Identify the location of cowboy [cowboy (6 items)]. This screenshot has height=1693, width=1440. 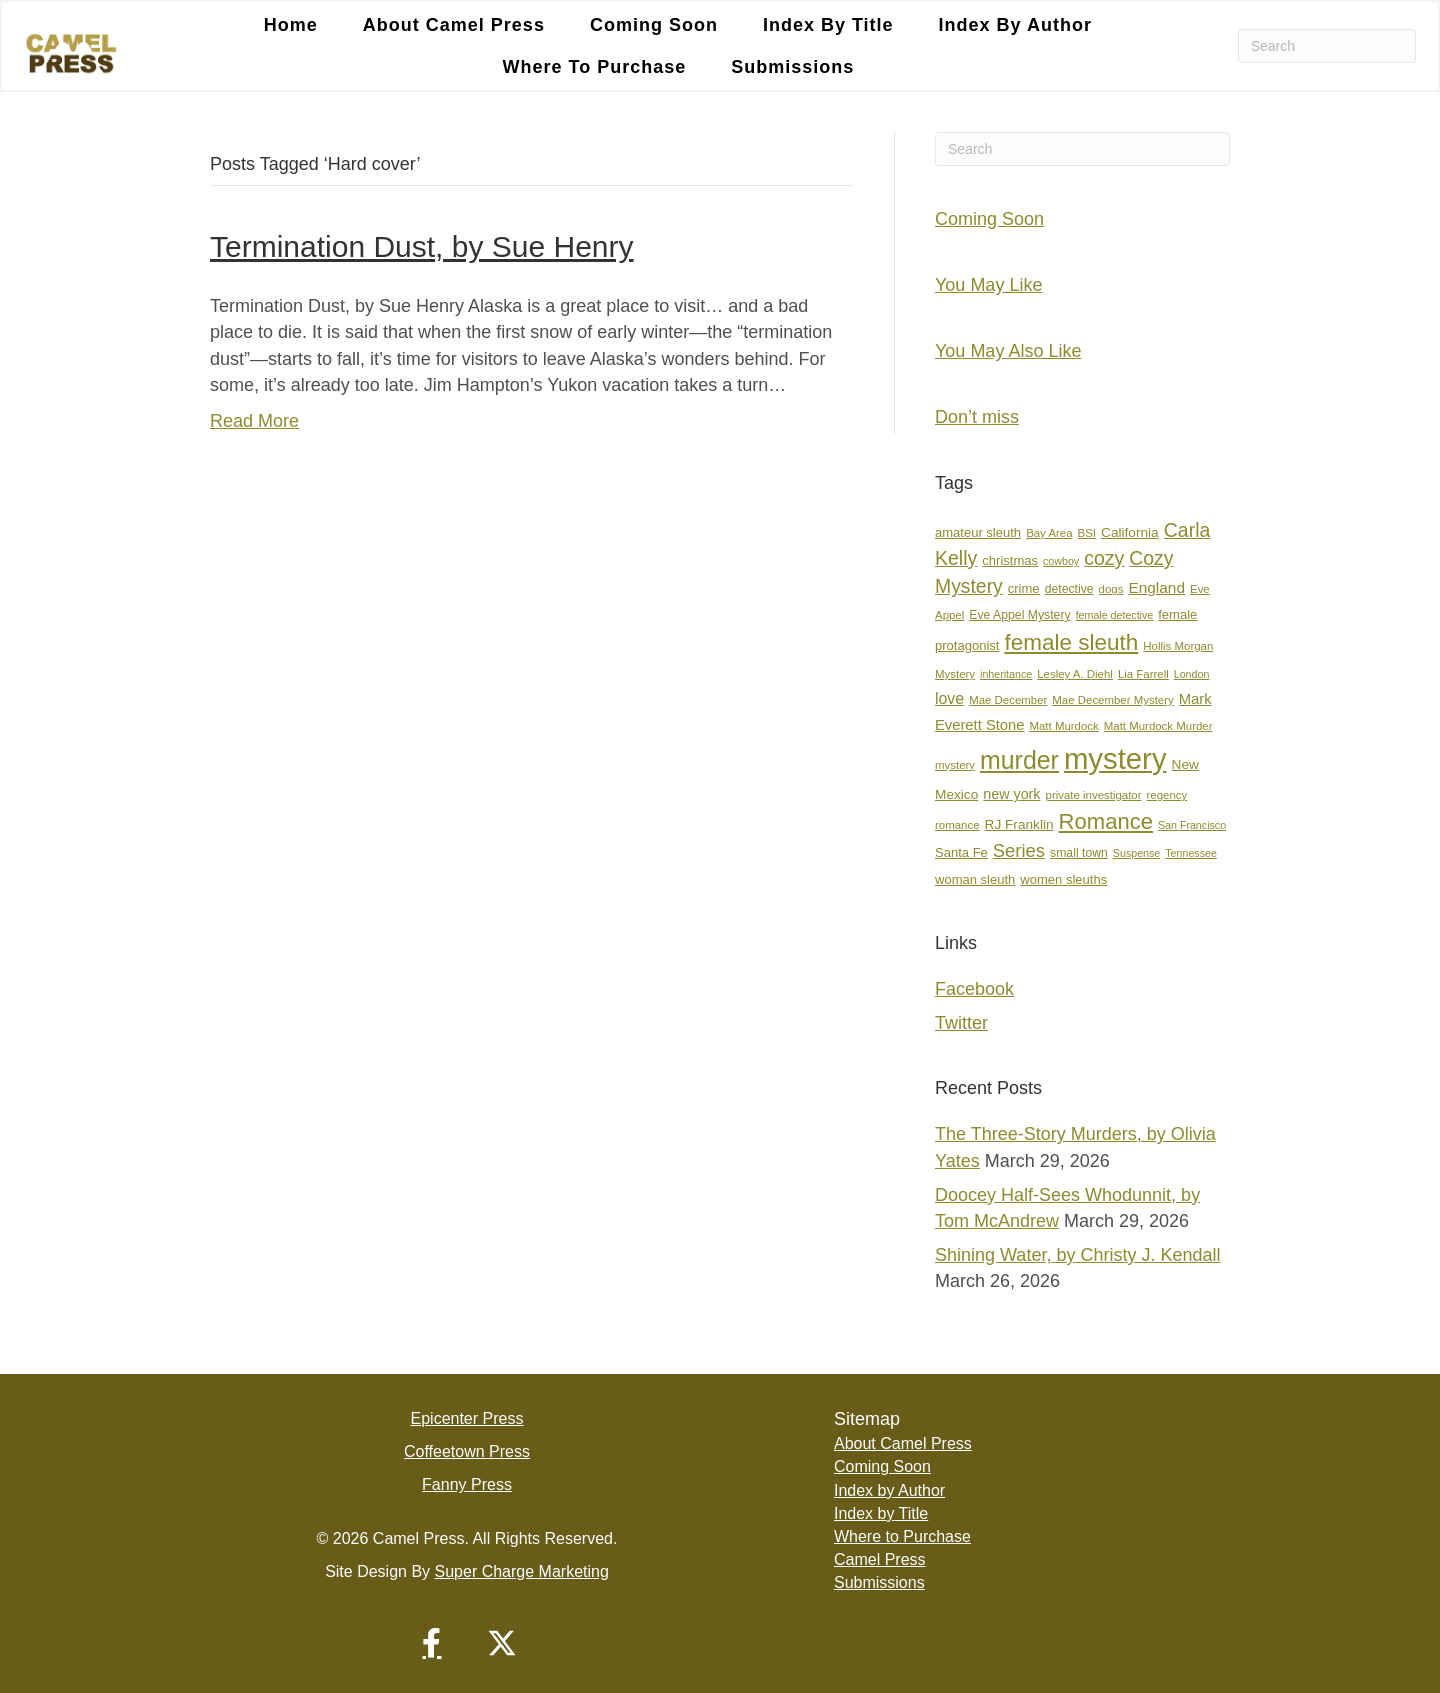
(1061, 561).